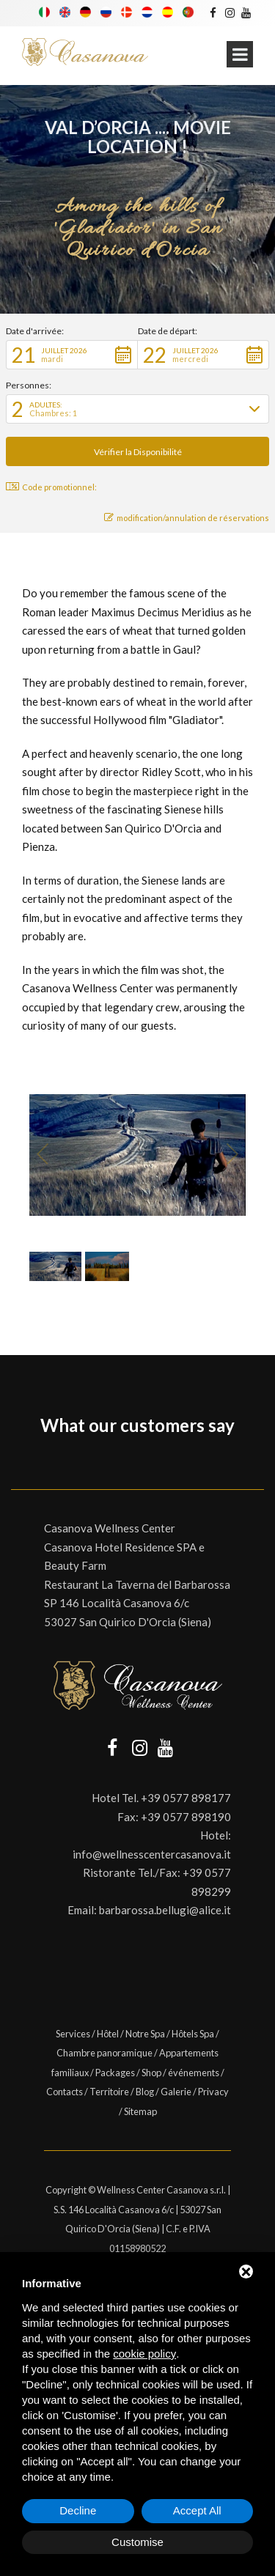 The width and height of the screenshot is (275, 2576). Describe the element at coordinates (77, 2510) in the screenshot. I see `Decline` at that location.